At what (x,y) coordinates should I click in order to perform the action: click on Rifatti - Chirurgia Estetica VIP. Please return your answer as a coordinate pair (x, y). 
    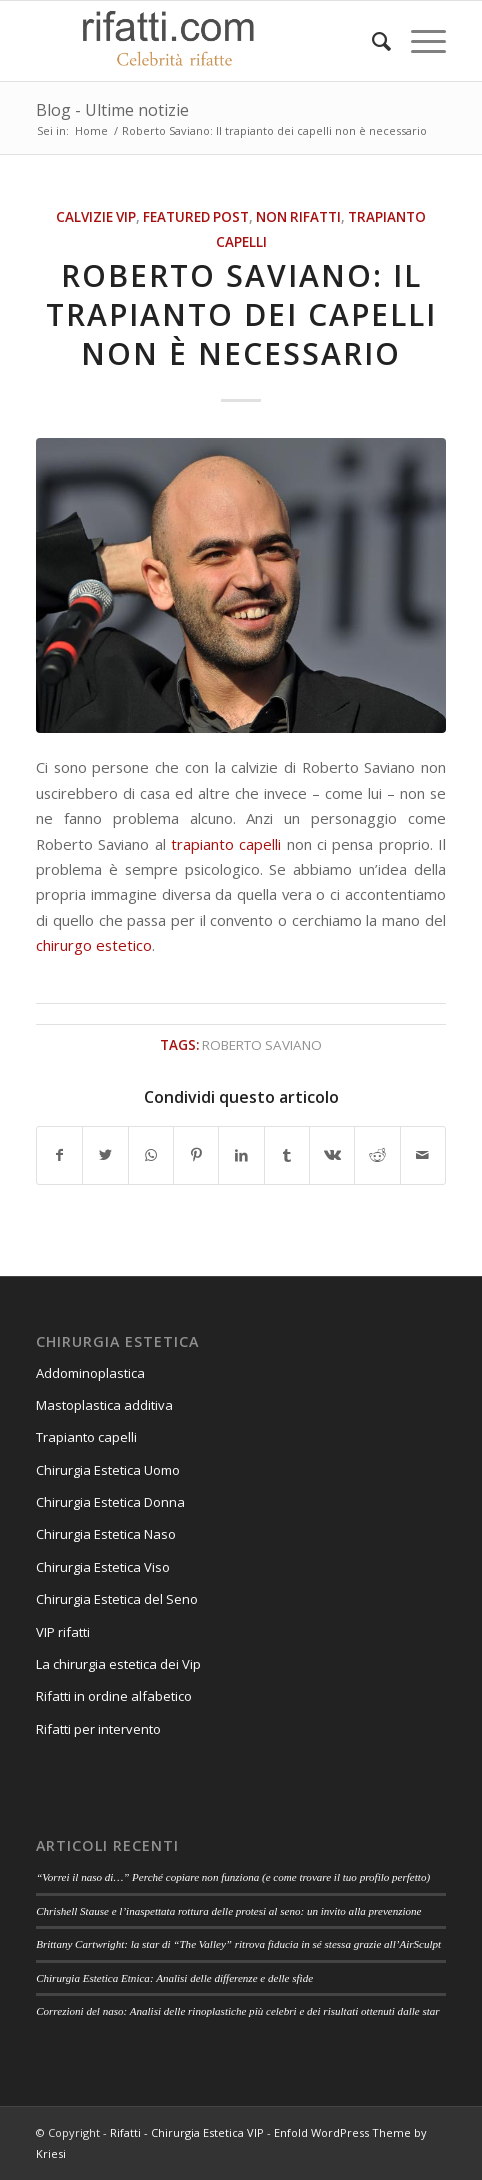
    Looking at the image, I should click on (187, 2132).